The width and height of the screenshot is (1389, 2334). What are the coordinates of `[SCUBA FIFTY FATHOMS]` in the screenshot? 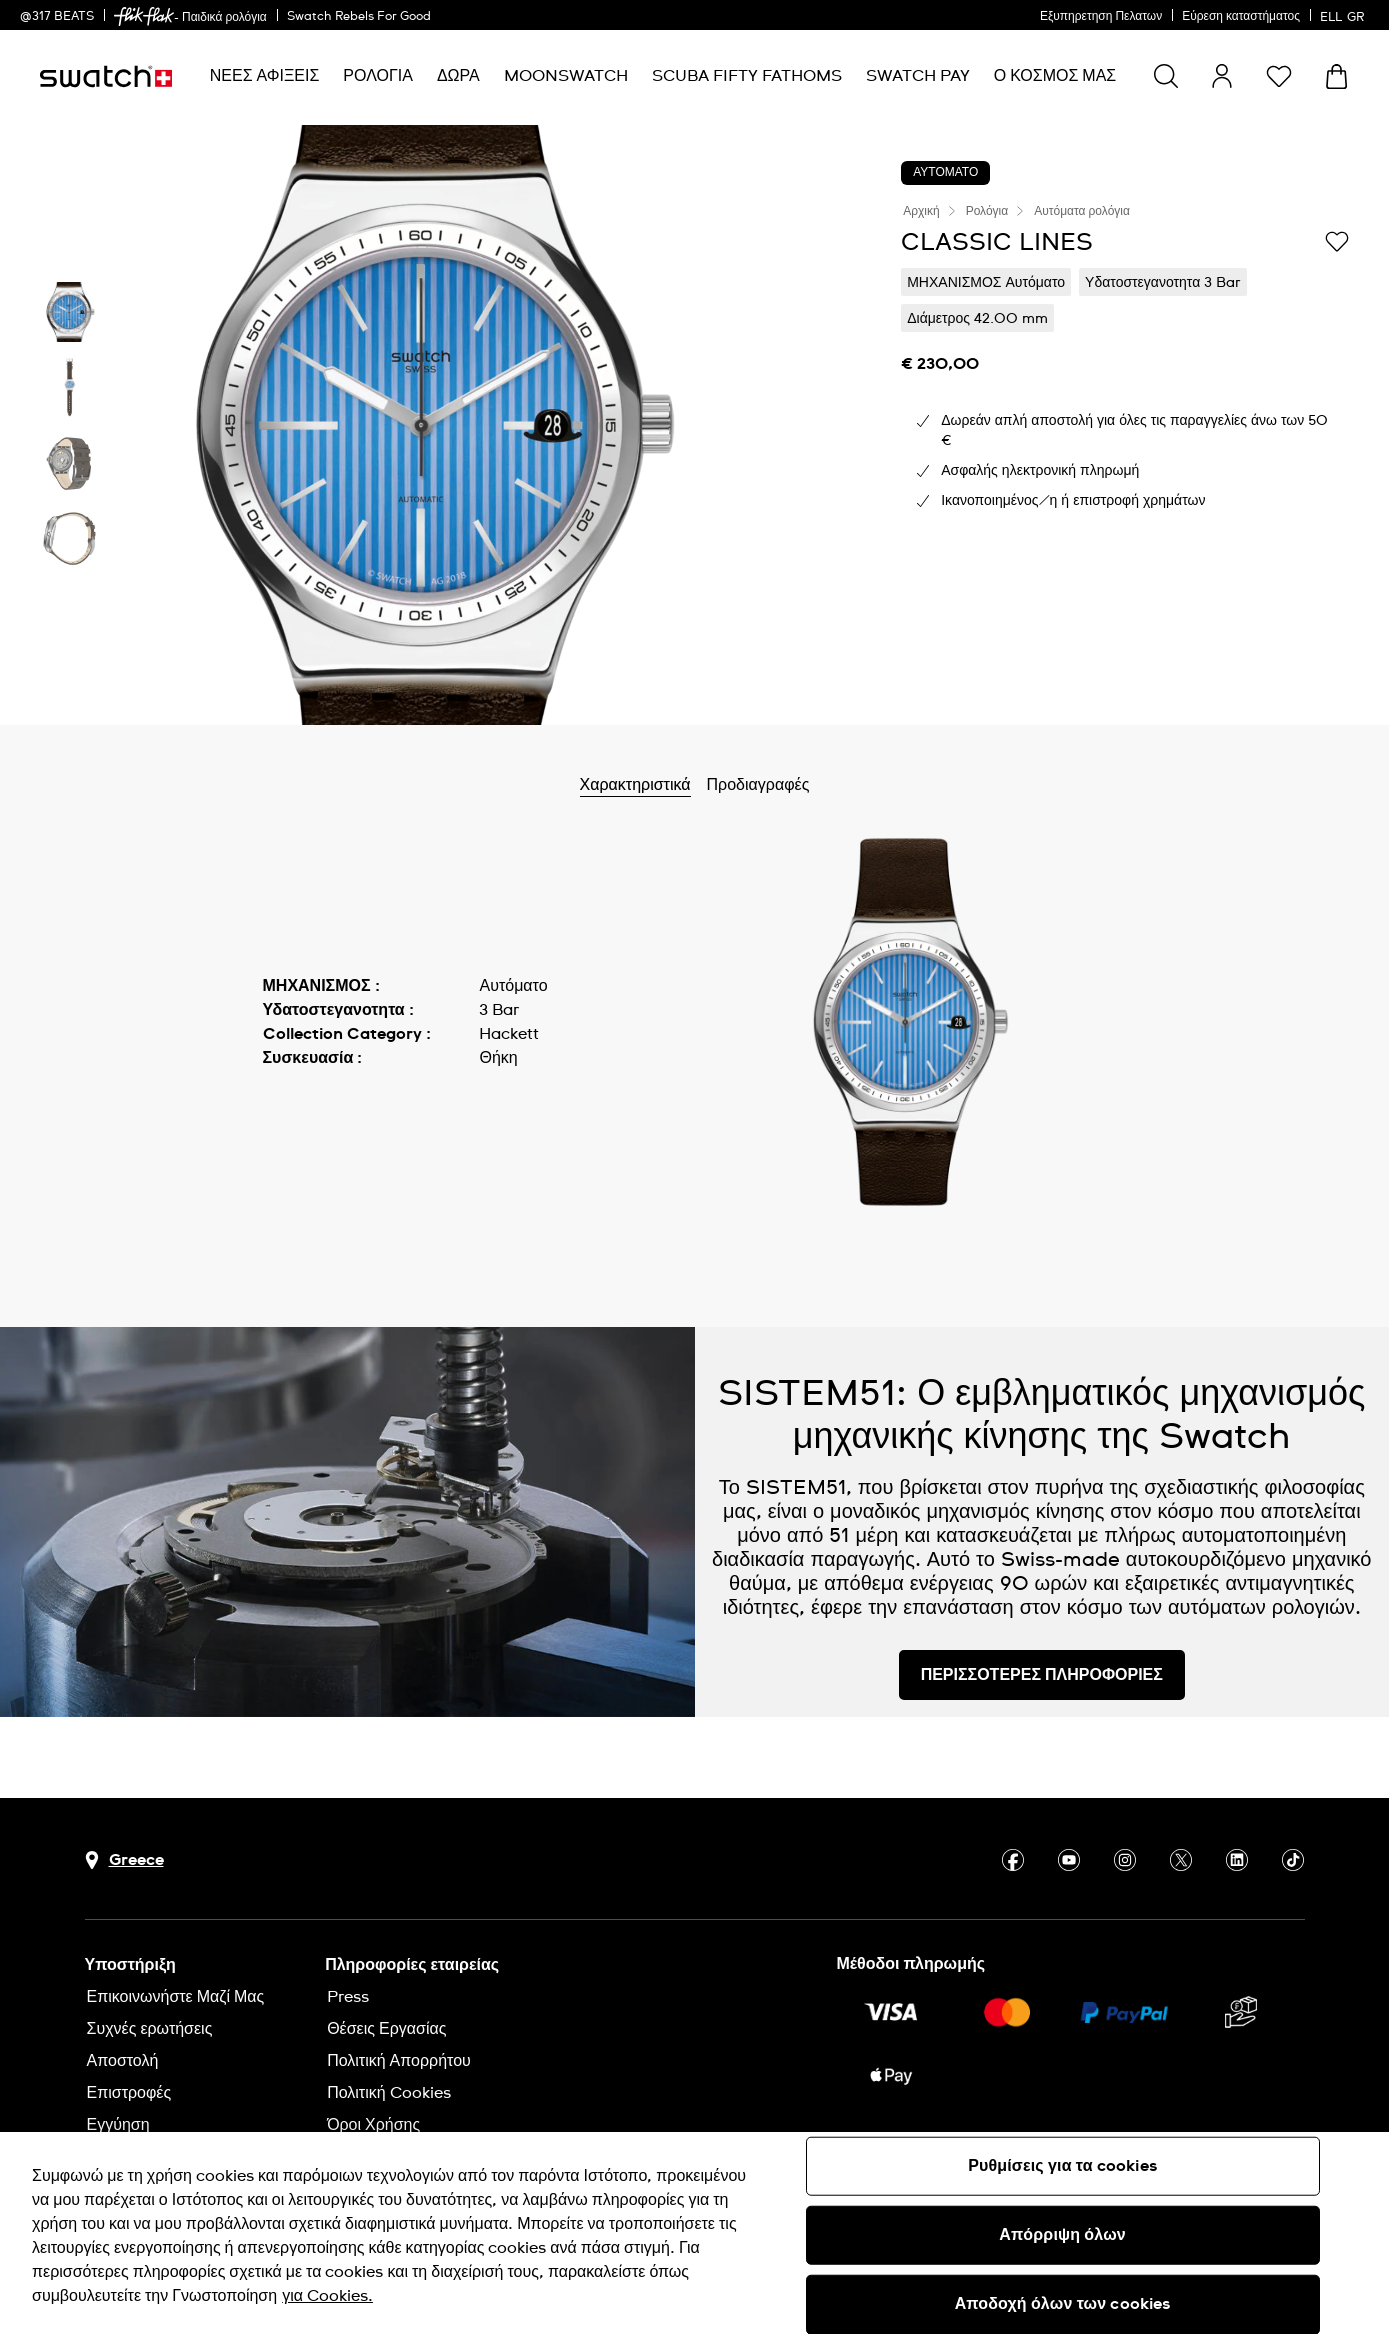 It's located at (747, 76).